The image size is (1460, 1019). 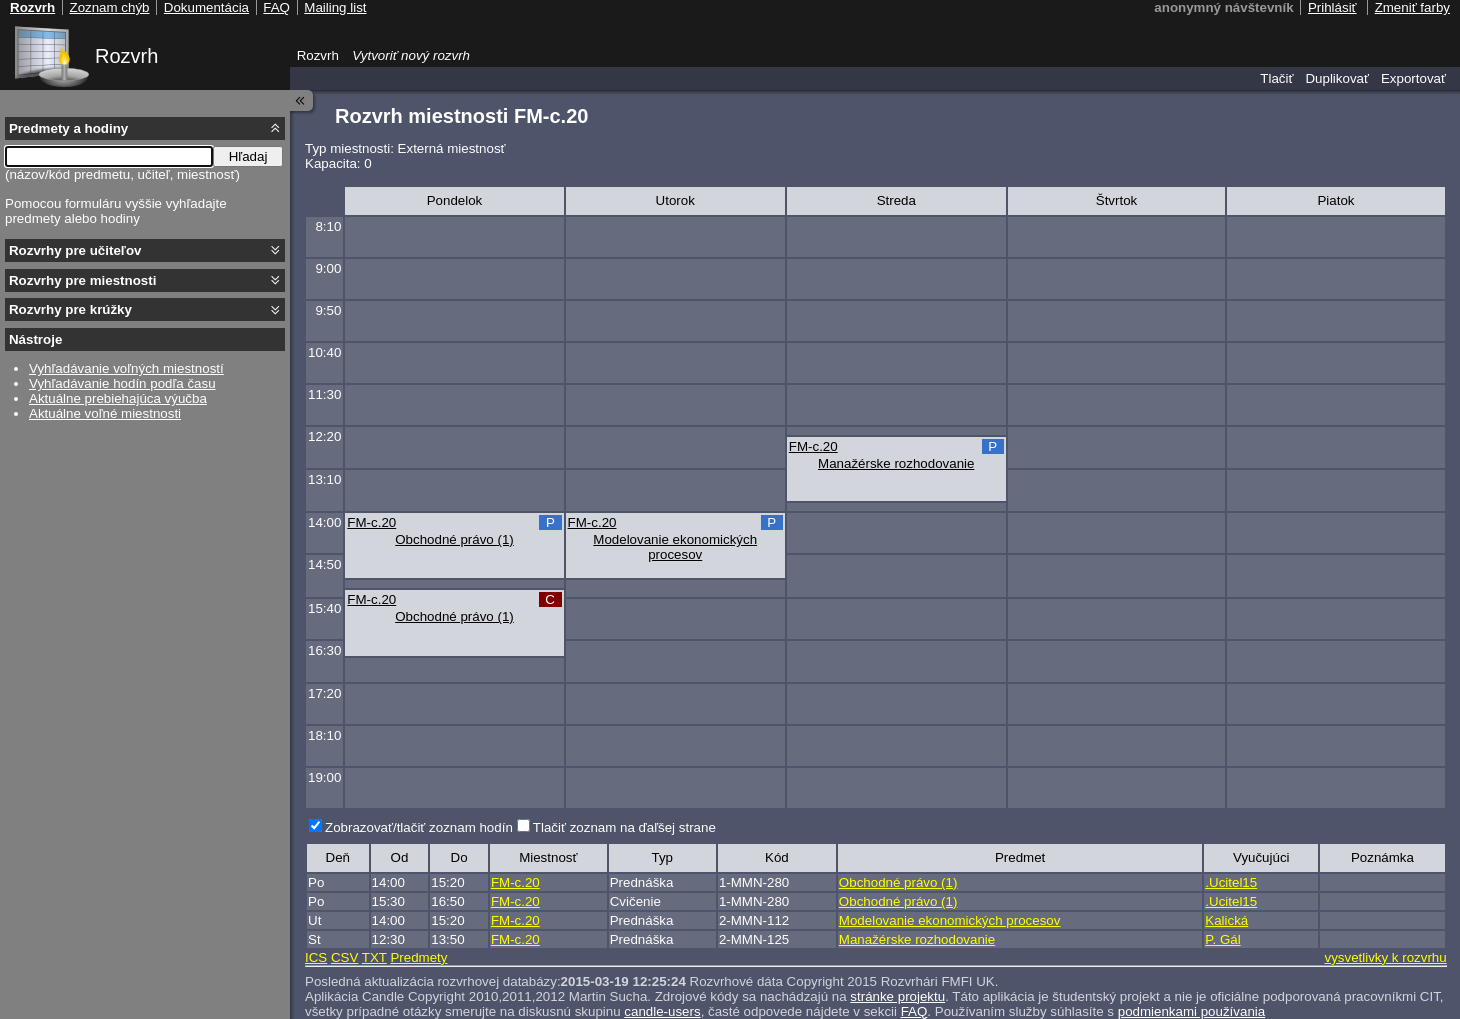 I want to click on Rozvrhy pre miestnosti, so click(x=82, y=280).